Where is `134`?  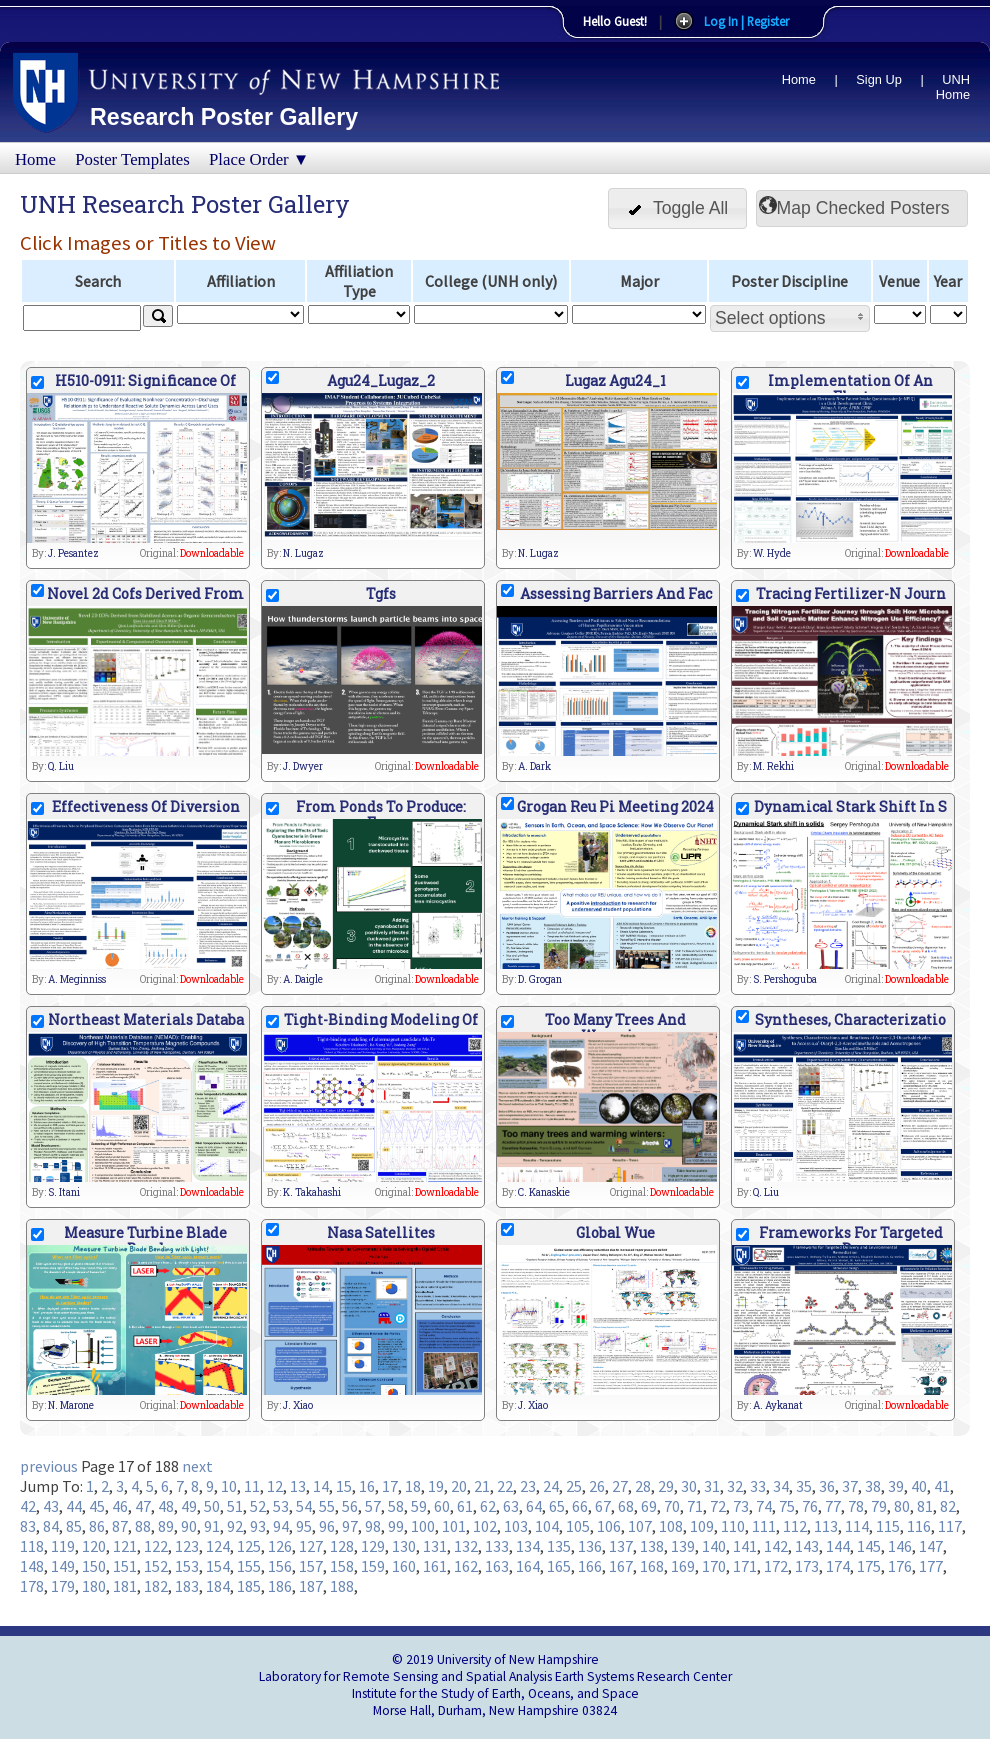 134 is located at coordinates (528, 1546).